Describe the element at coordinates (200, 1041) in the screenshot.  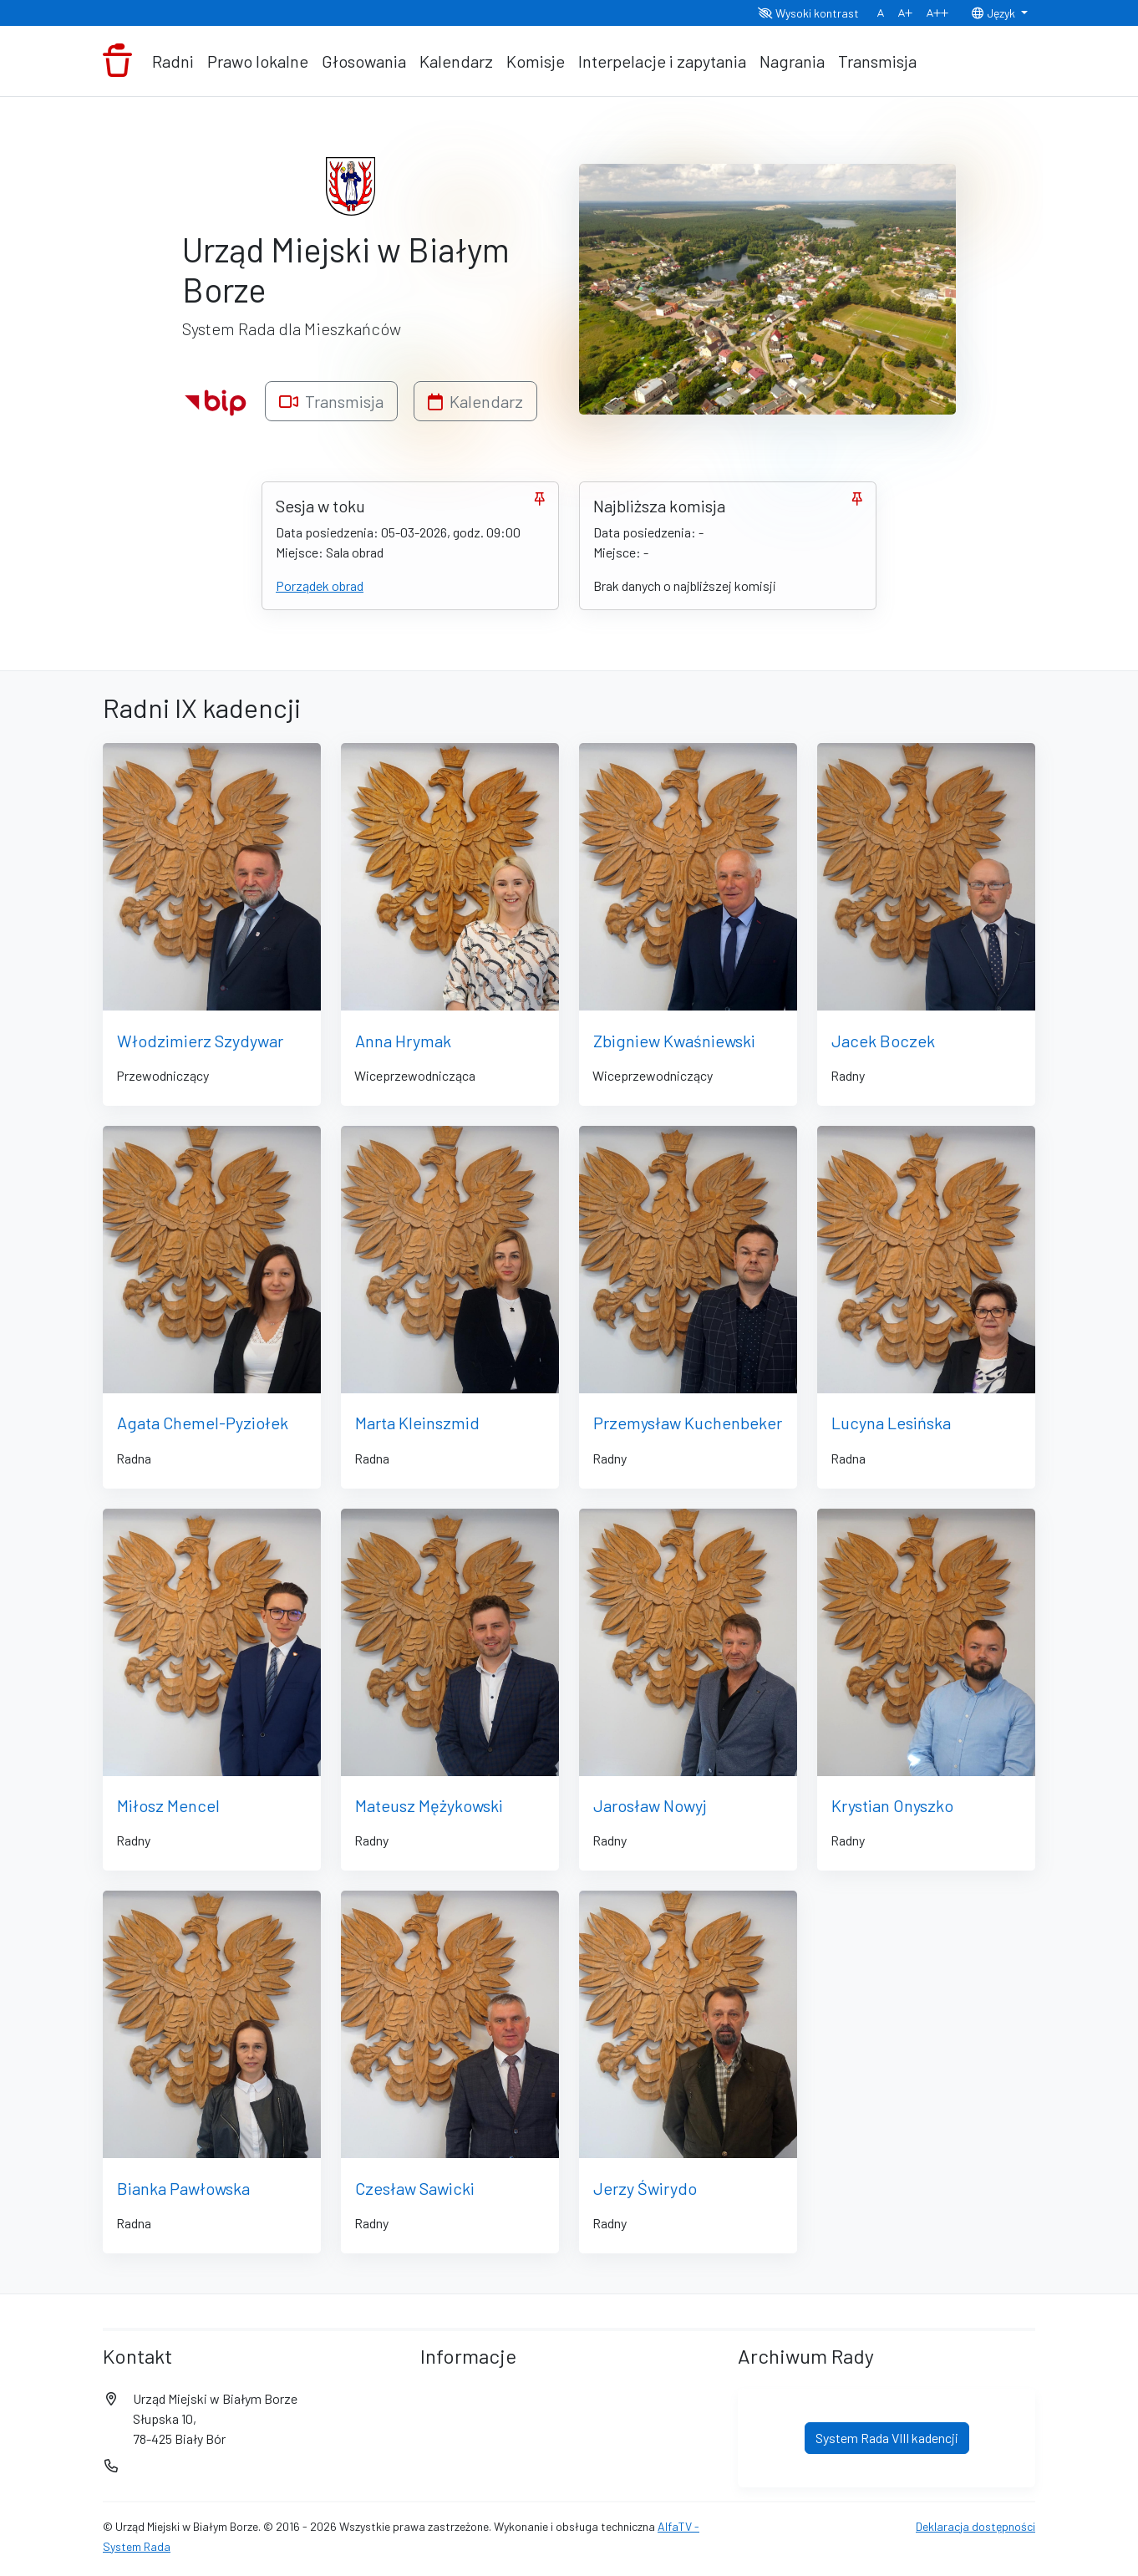
I see `Włodzimierz Szydywar` at that location.